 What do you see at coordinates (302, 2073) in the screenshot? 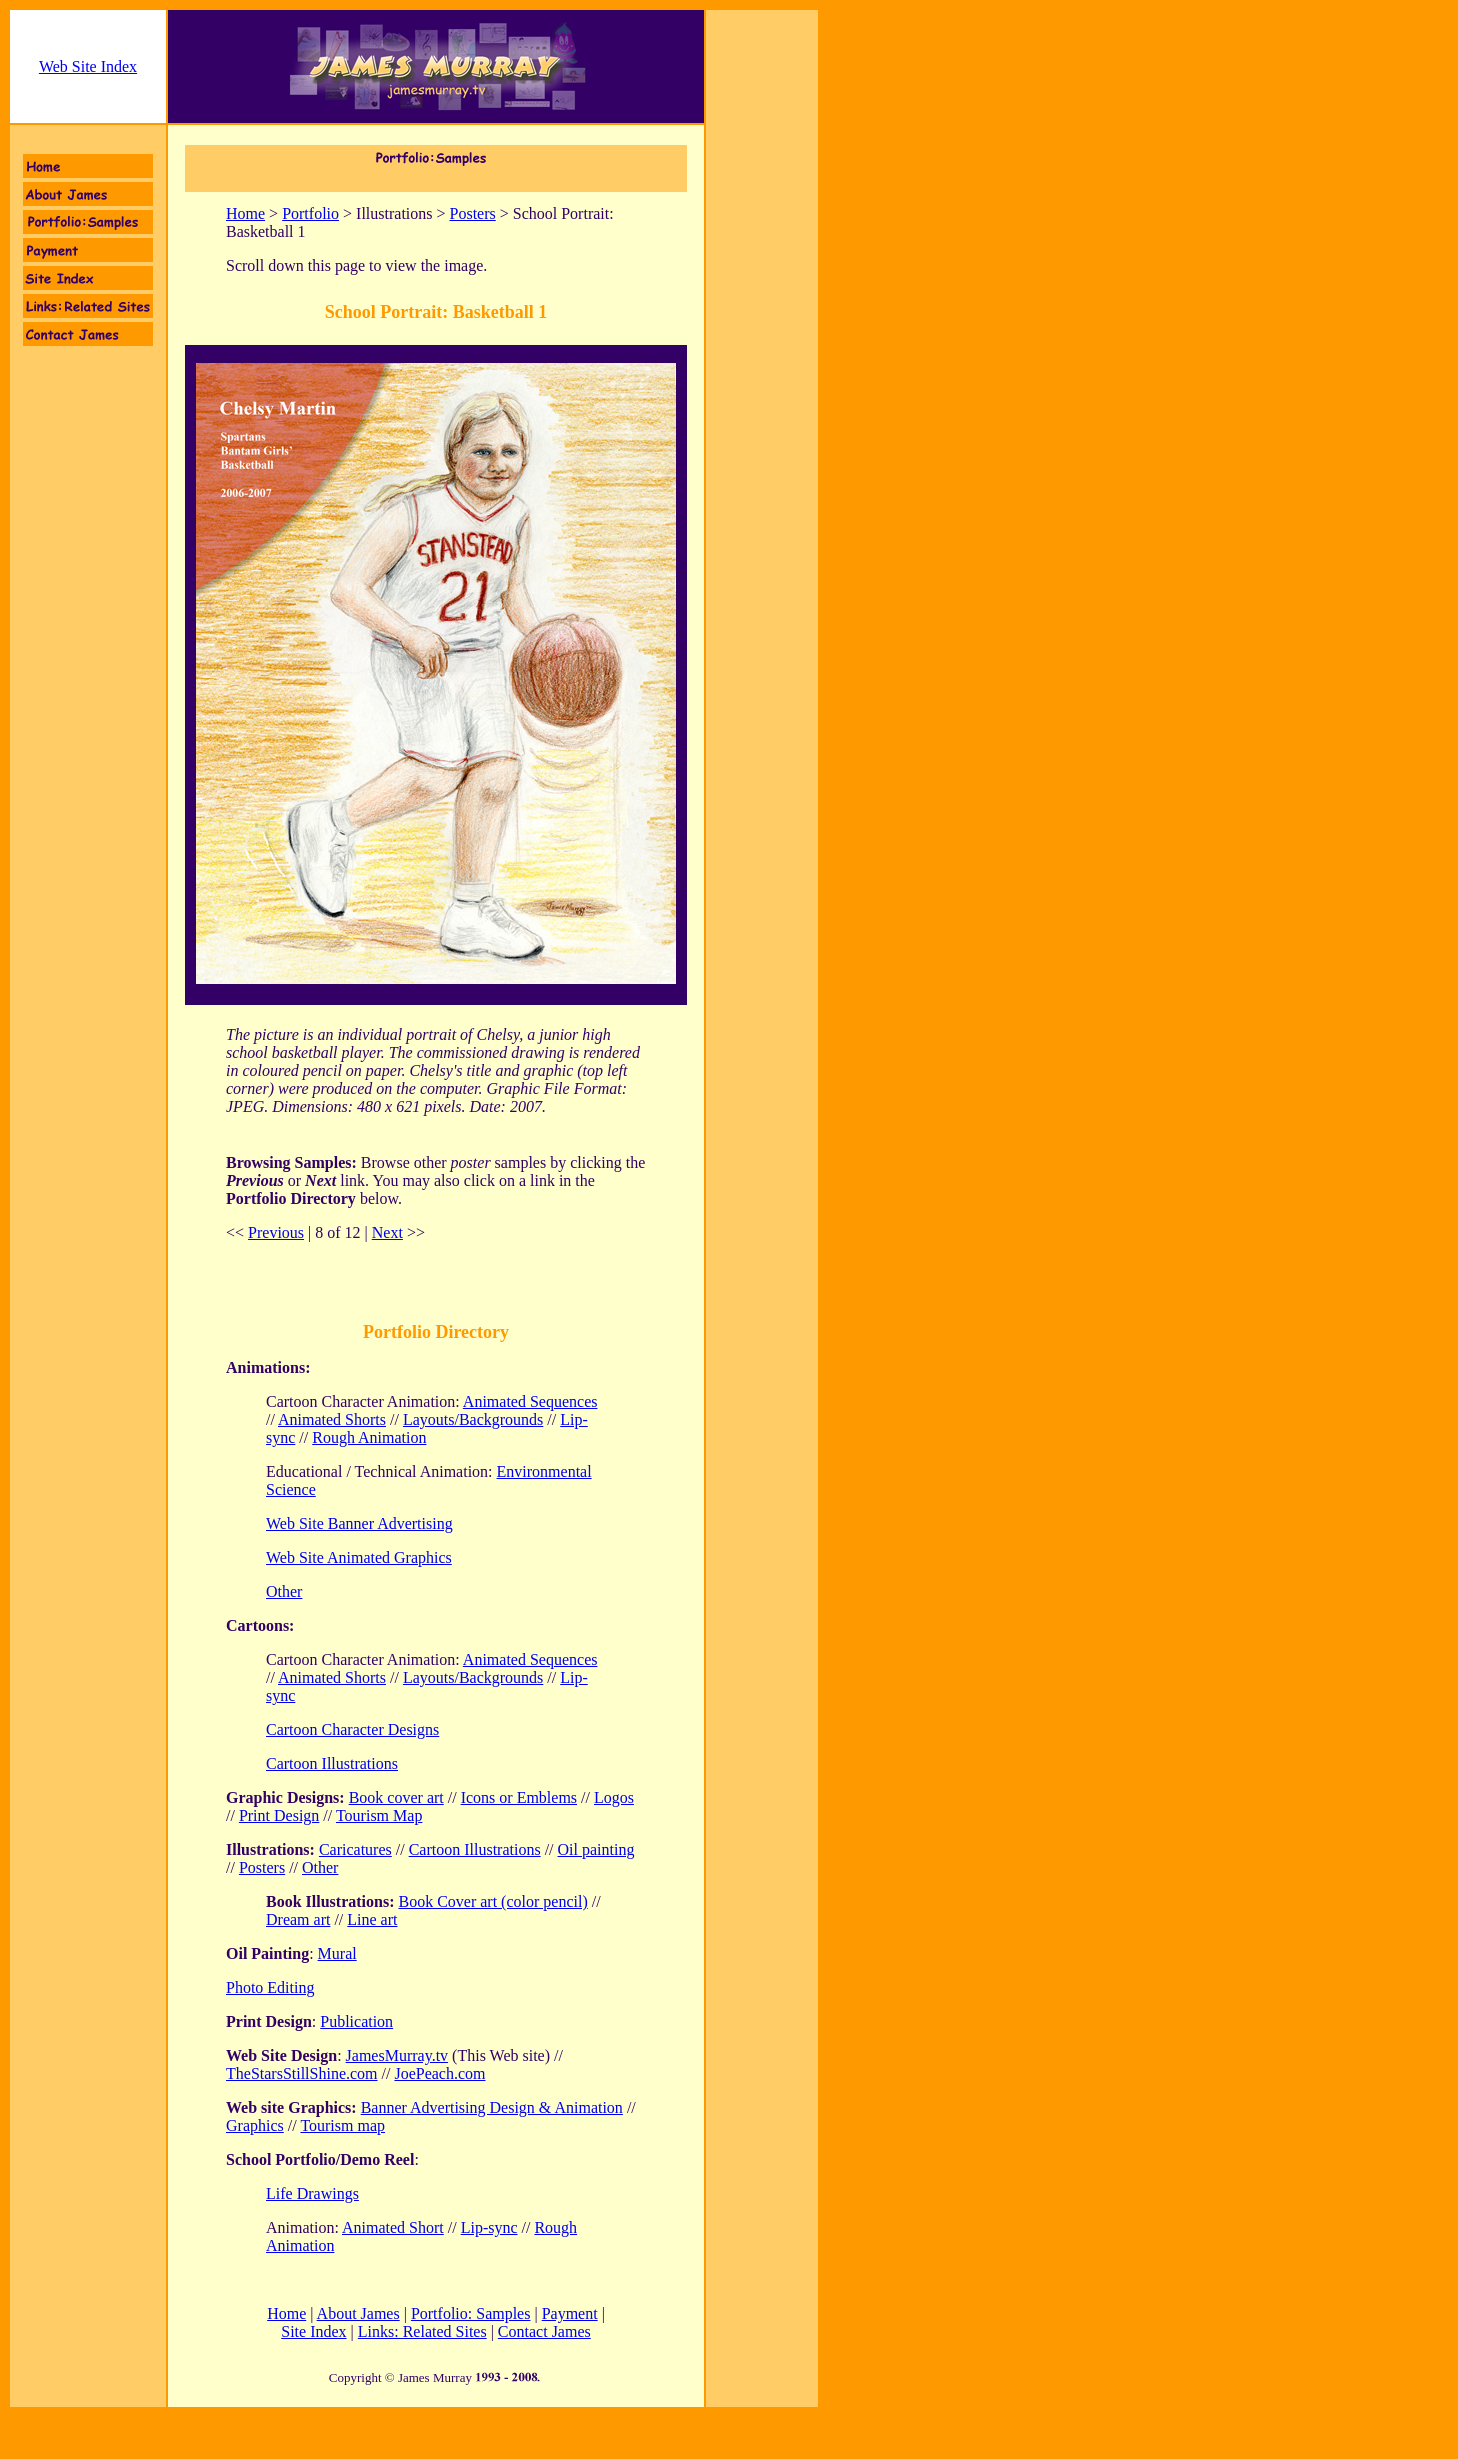
I see `TheStarsStillShine.com` at bounding box center [302, 2073].